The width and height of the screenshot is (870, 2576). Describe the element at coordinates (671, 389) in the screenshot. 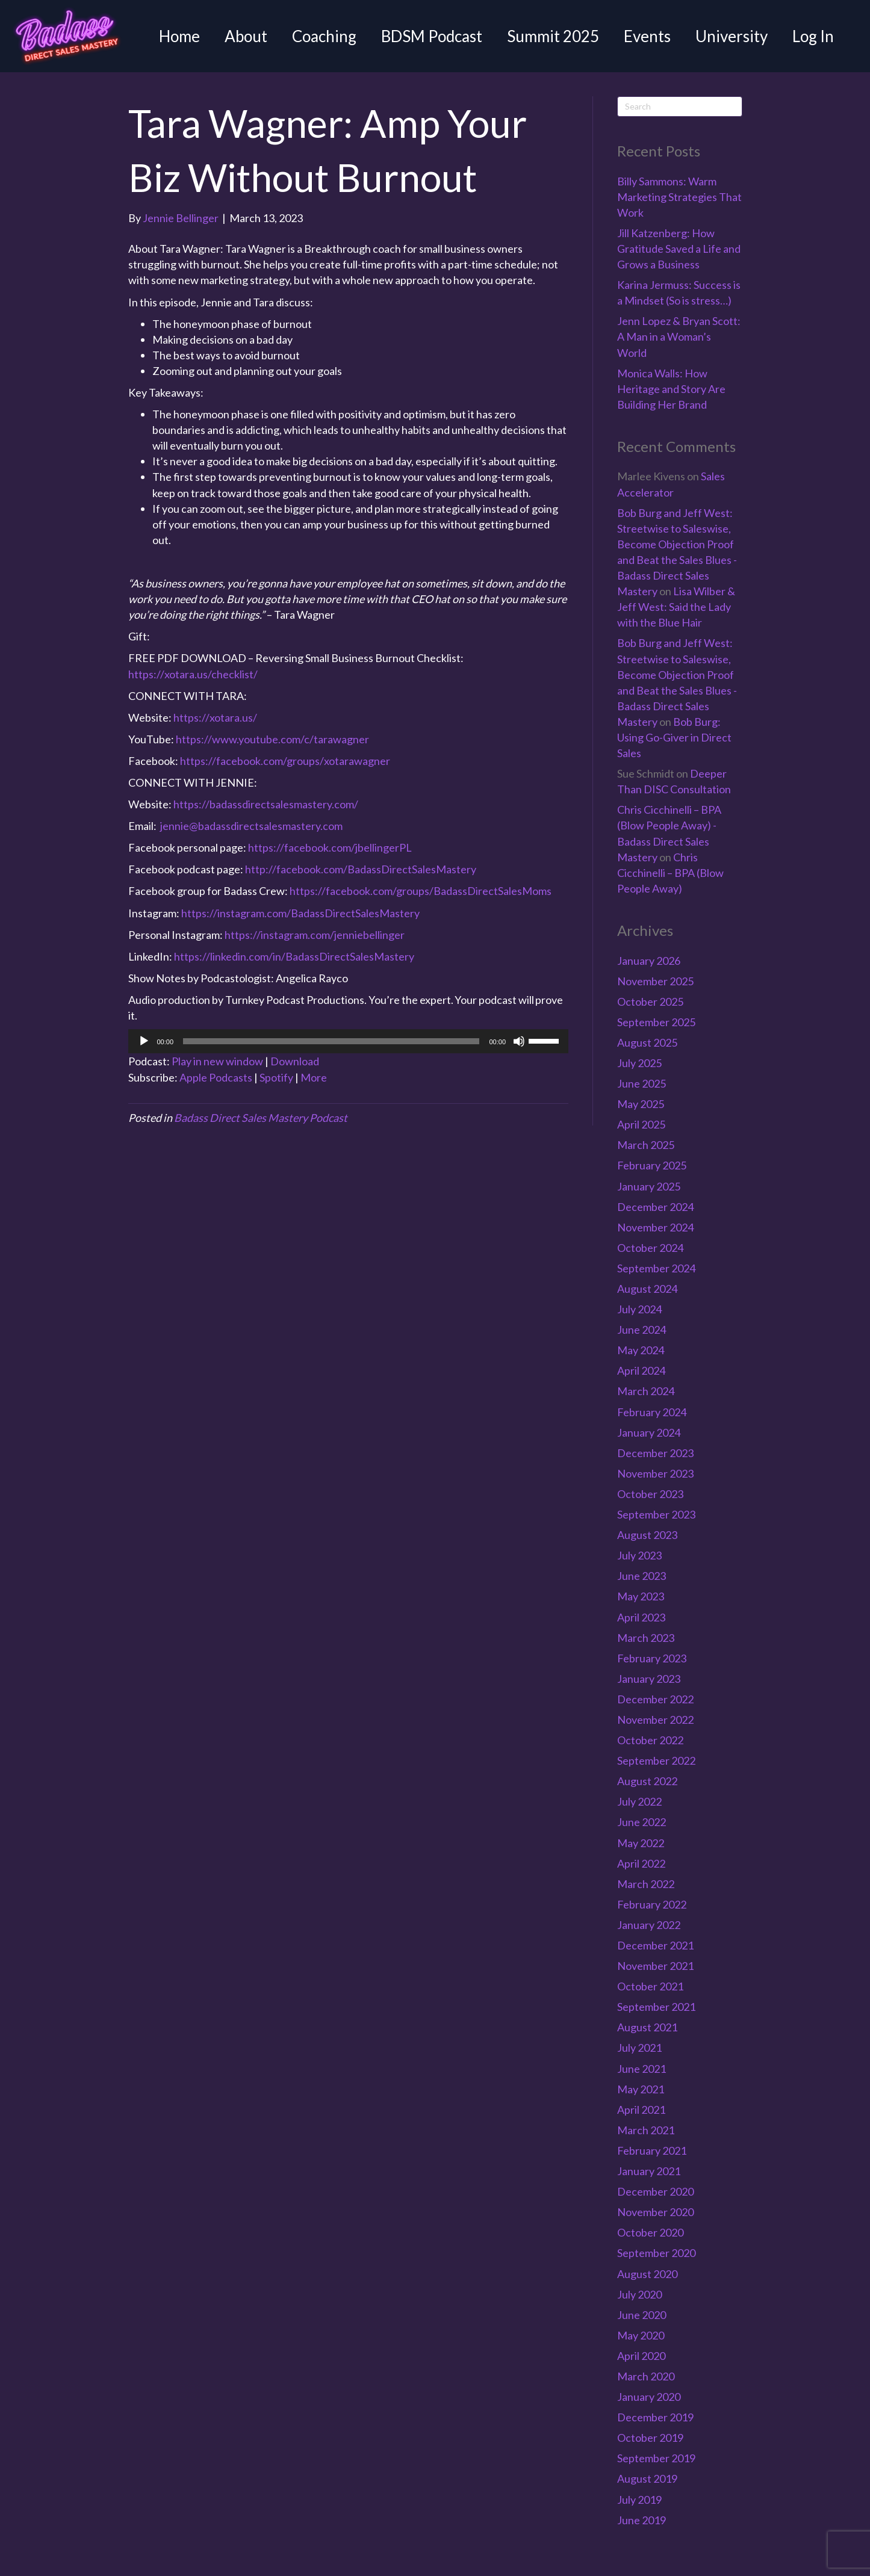

I see `Monica Walls: How Heritage and Story Are Building Her Brand` at that location.